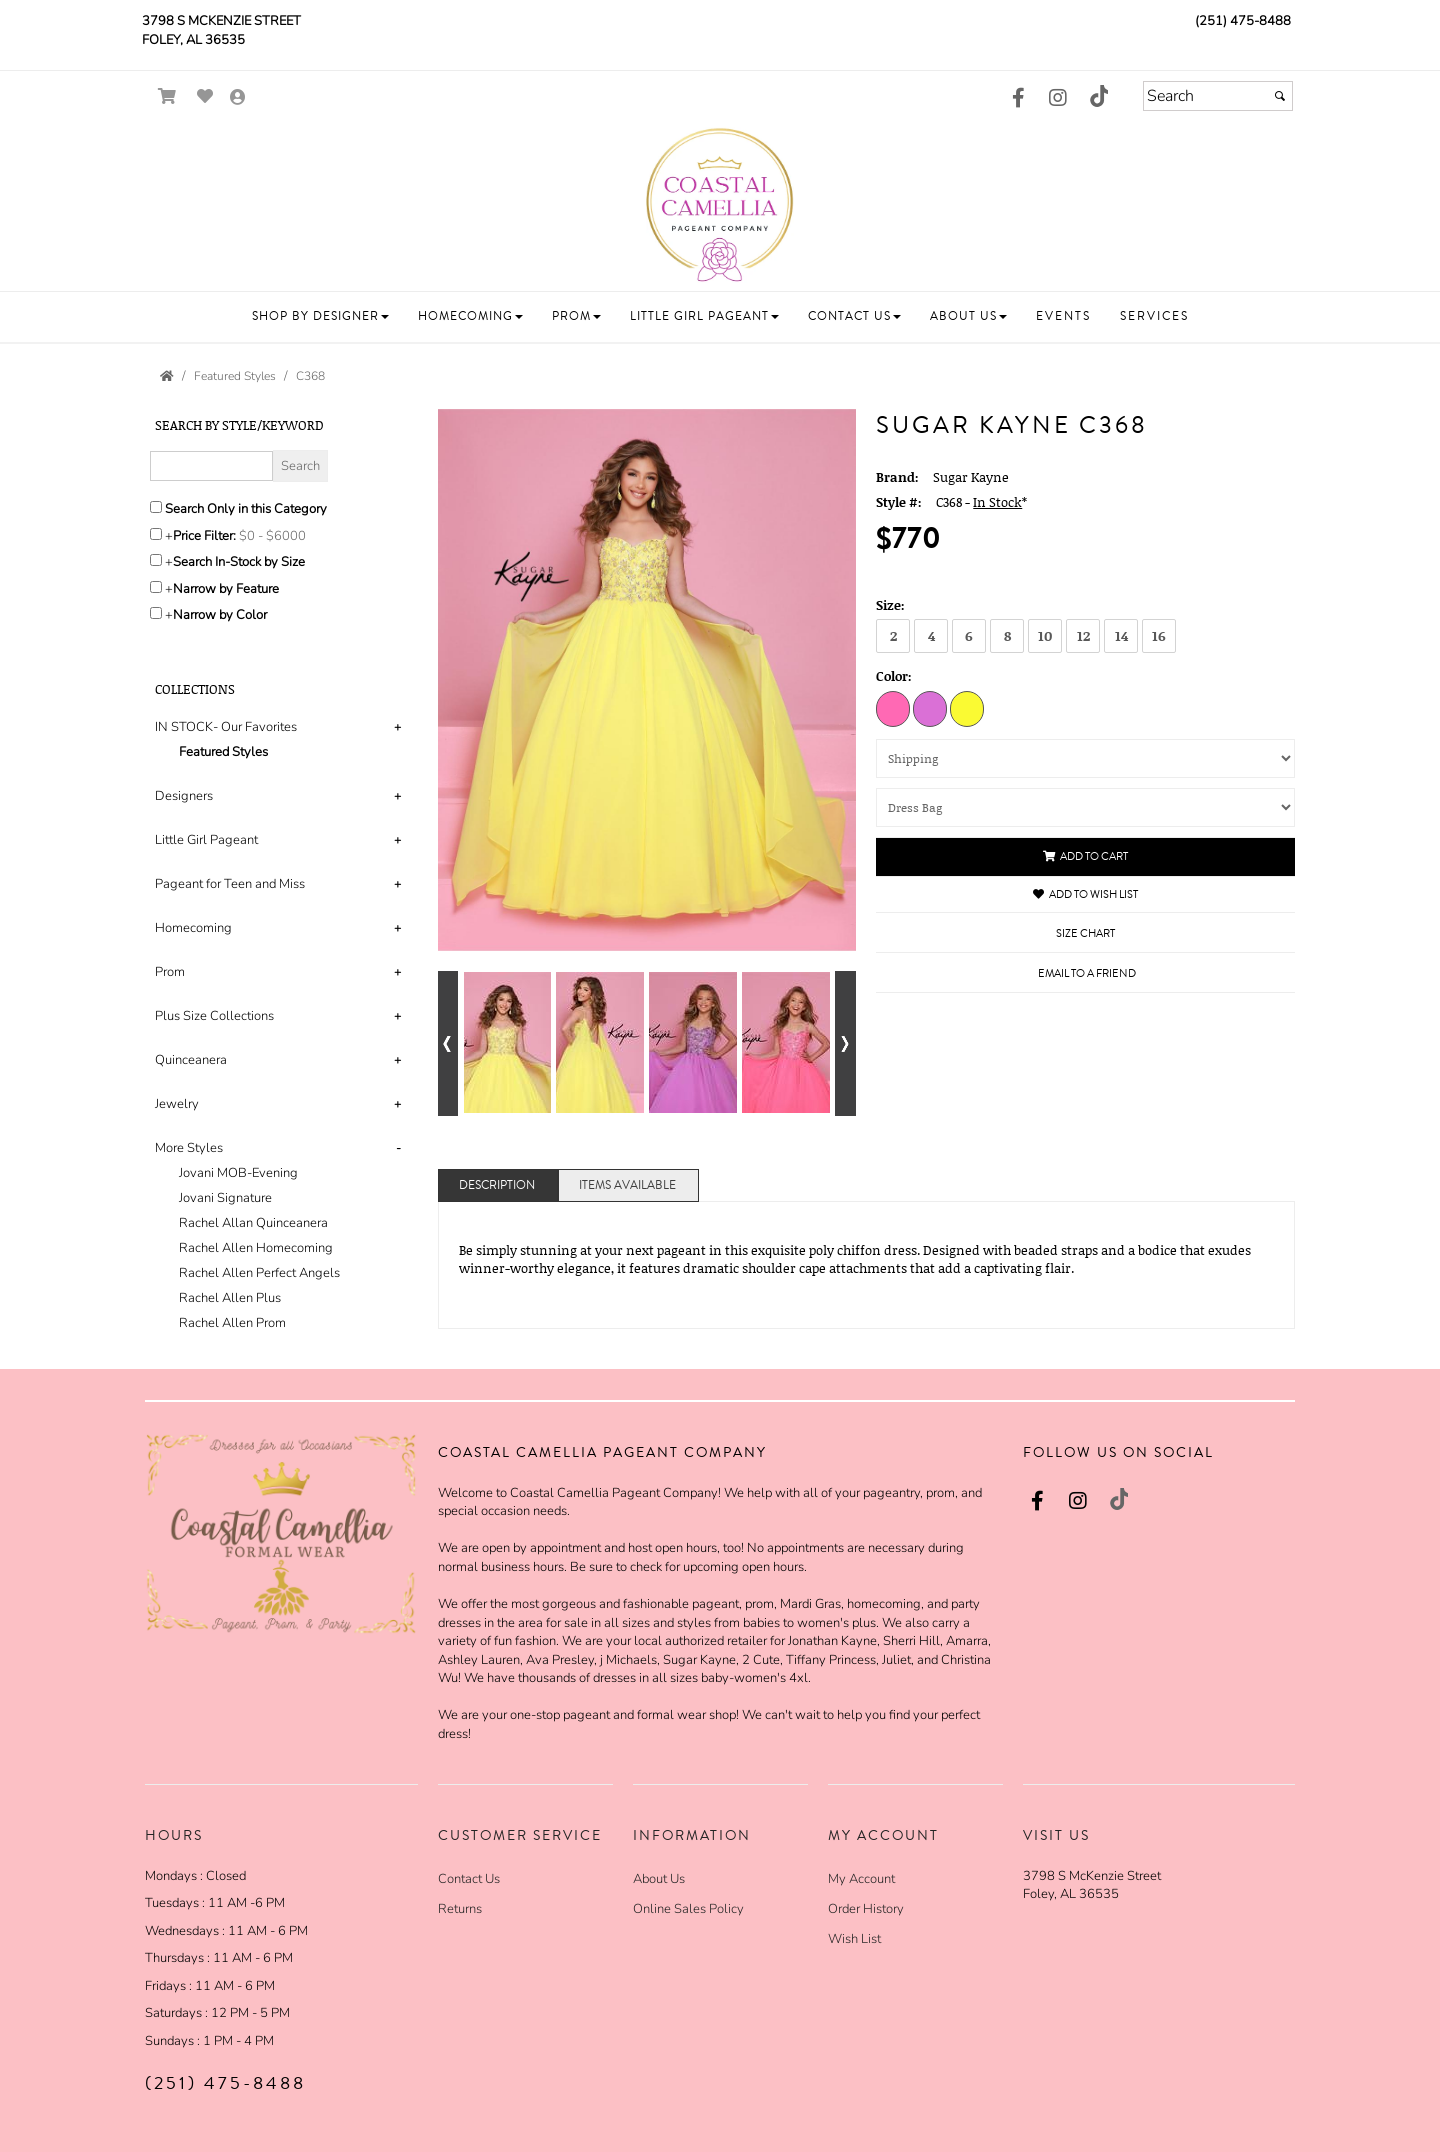 This screenshot has width=1440, height=2152. I want to click on Add to Cart, so click(1085, 856).